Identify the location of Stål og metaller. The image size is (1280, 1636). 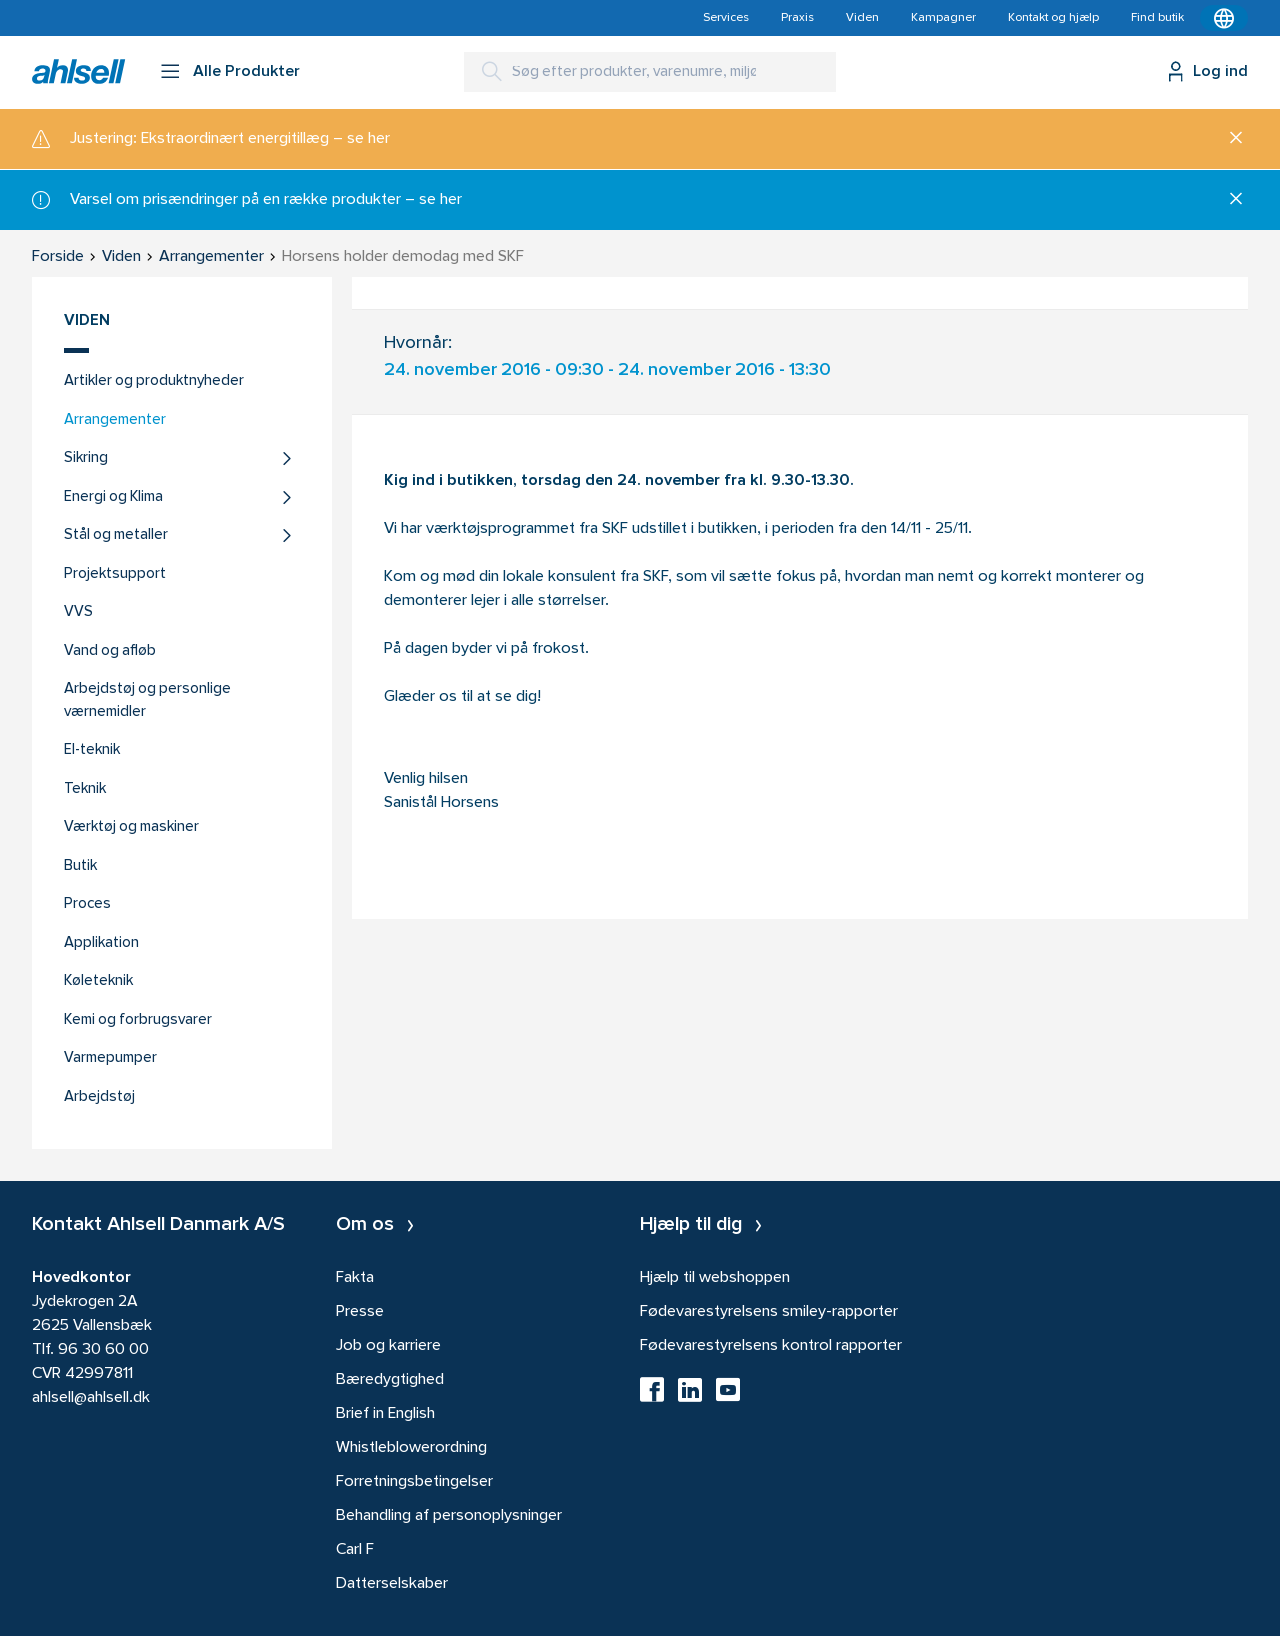
(116, 535).